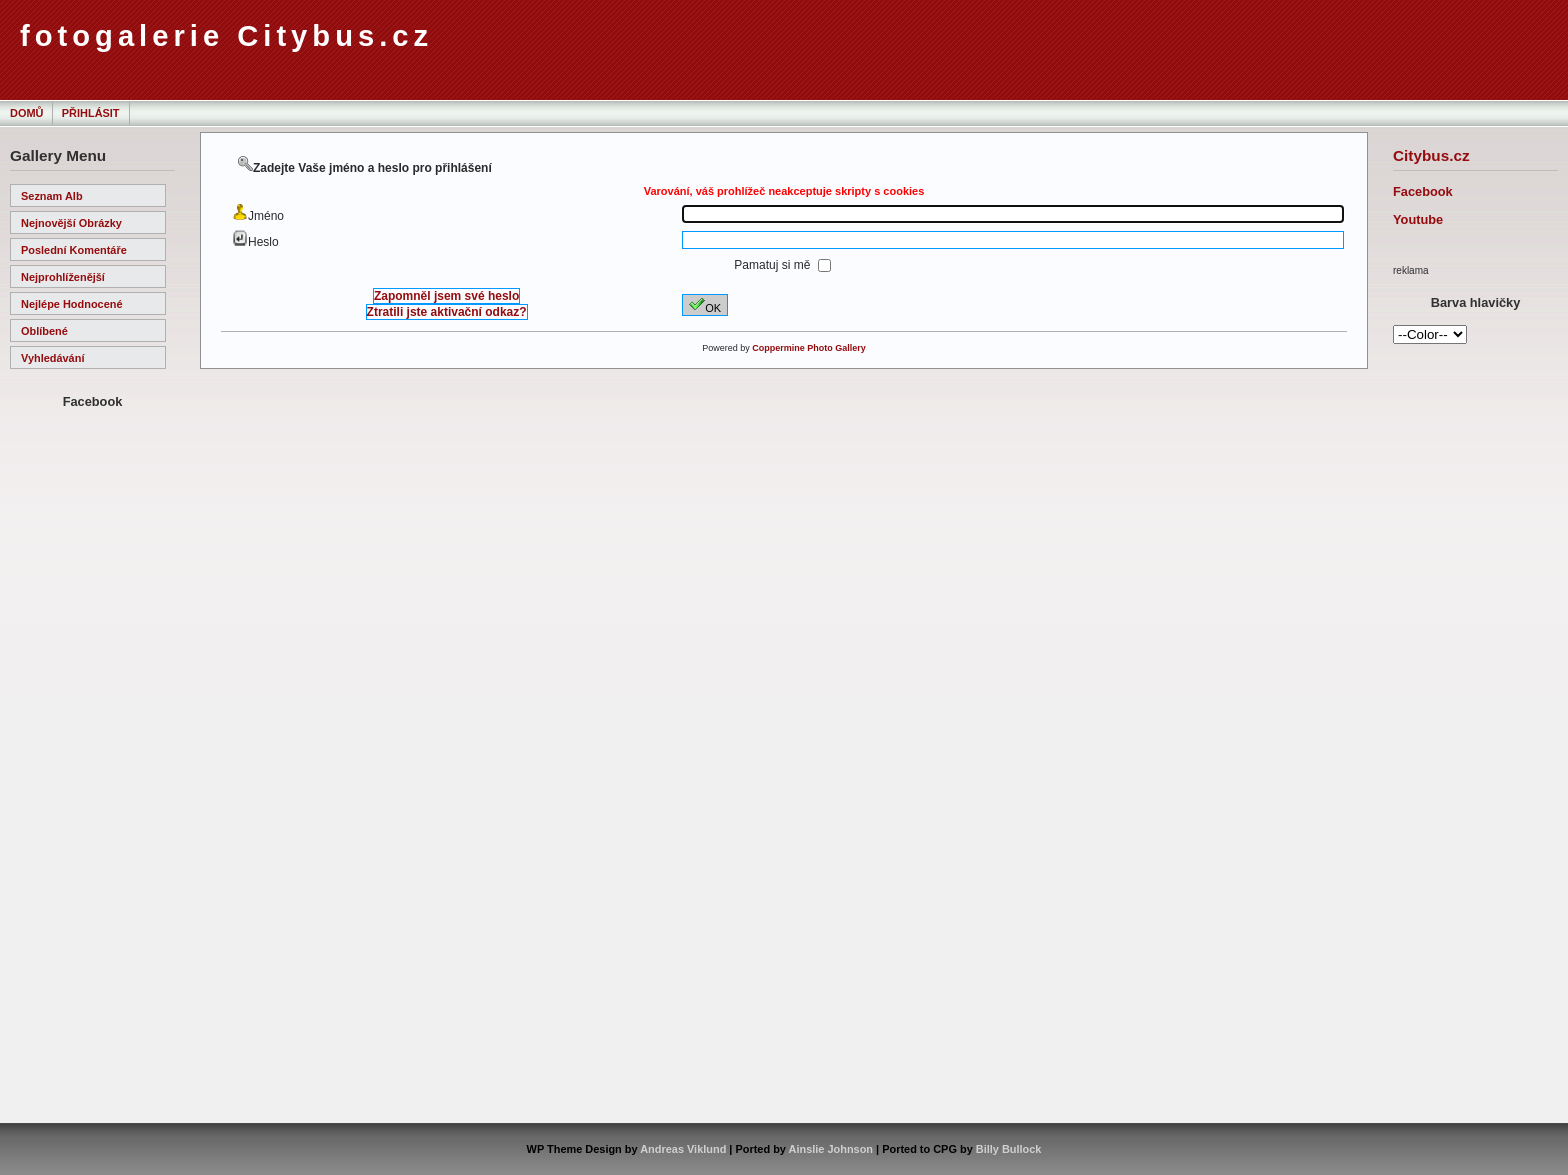  I want to click on Billy Bullock, so click(1009, 1149).